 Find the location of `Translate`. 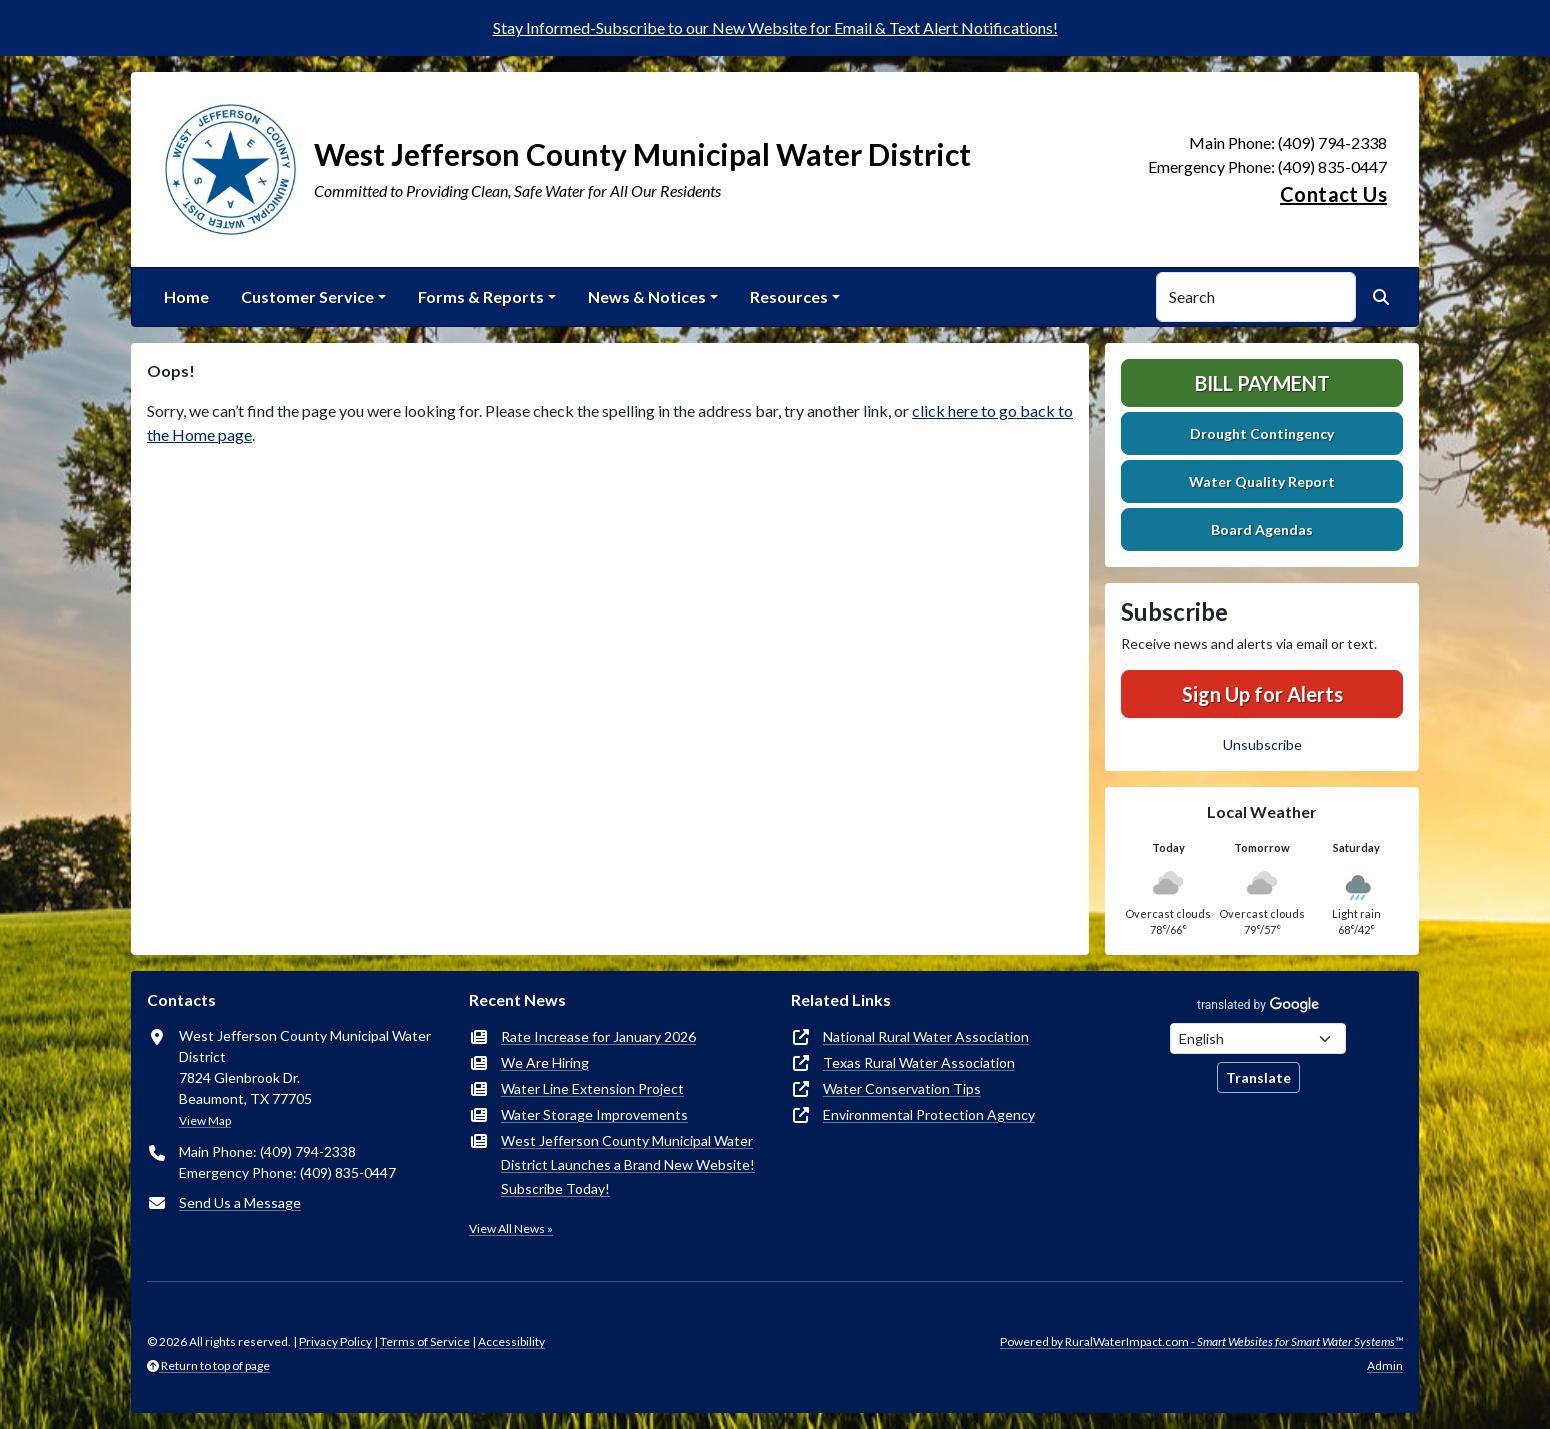

Translate is located at coordinates (1258, 1077).